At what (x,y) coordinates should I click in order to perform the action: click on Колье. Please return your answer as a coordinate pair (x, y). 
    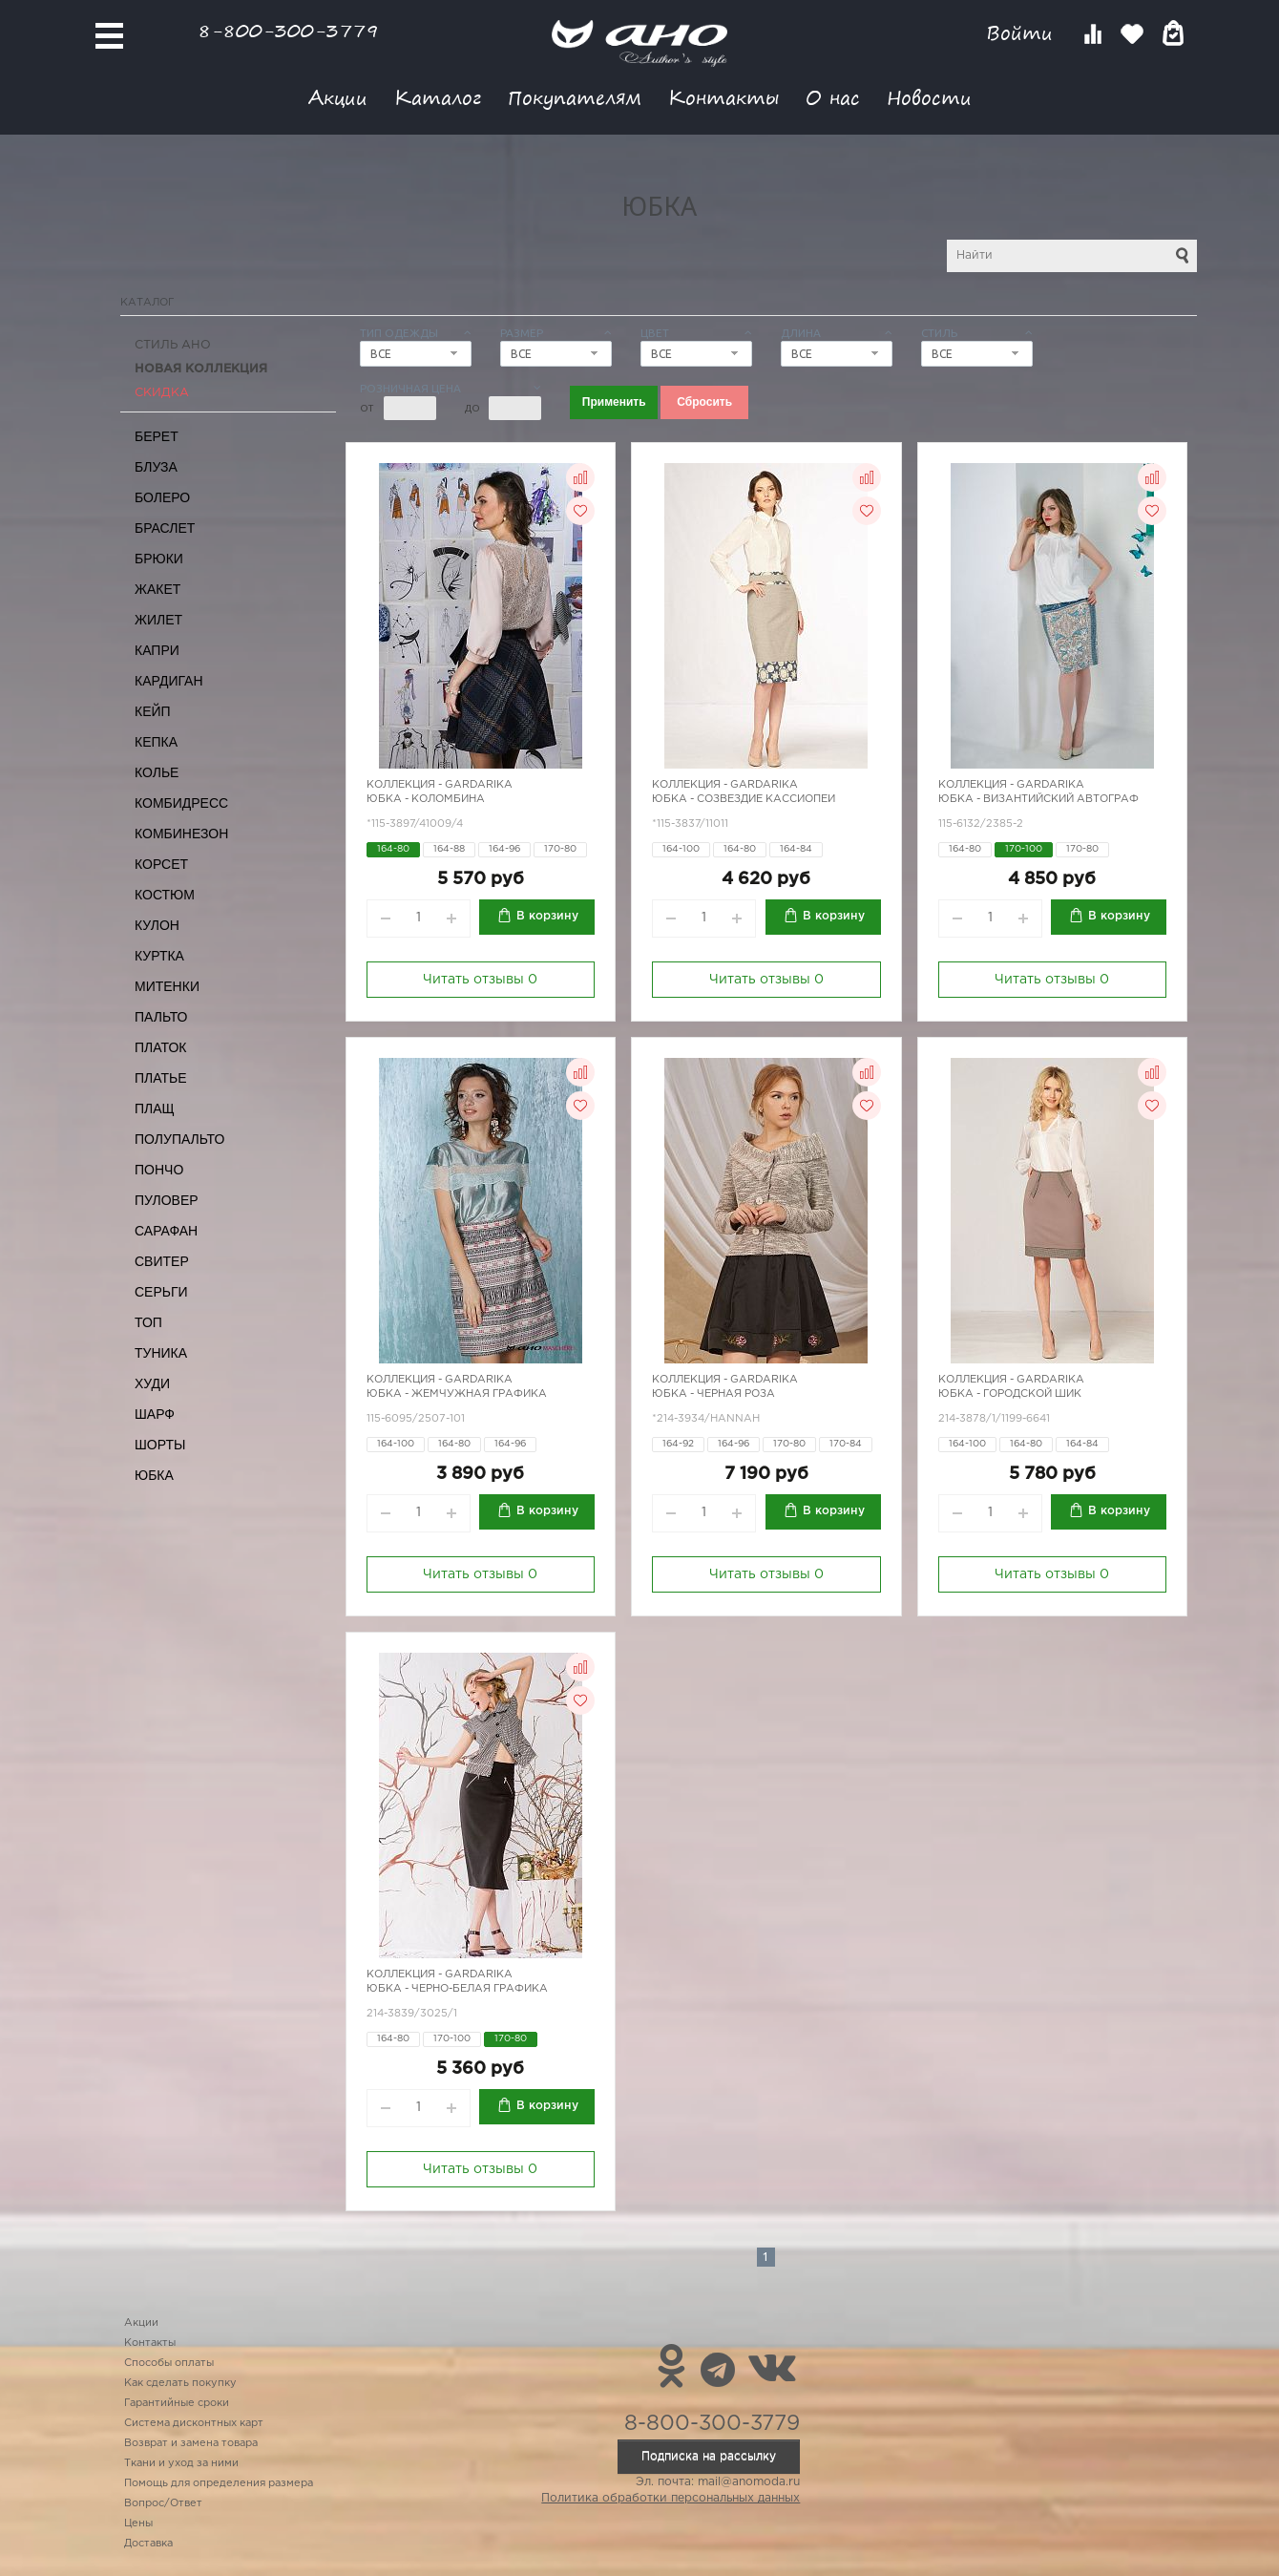
    Looking at the image, I should click on (156, 772).